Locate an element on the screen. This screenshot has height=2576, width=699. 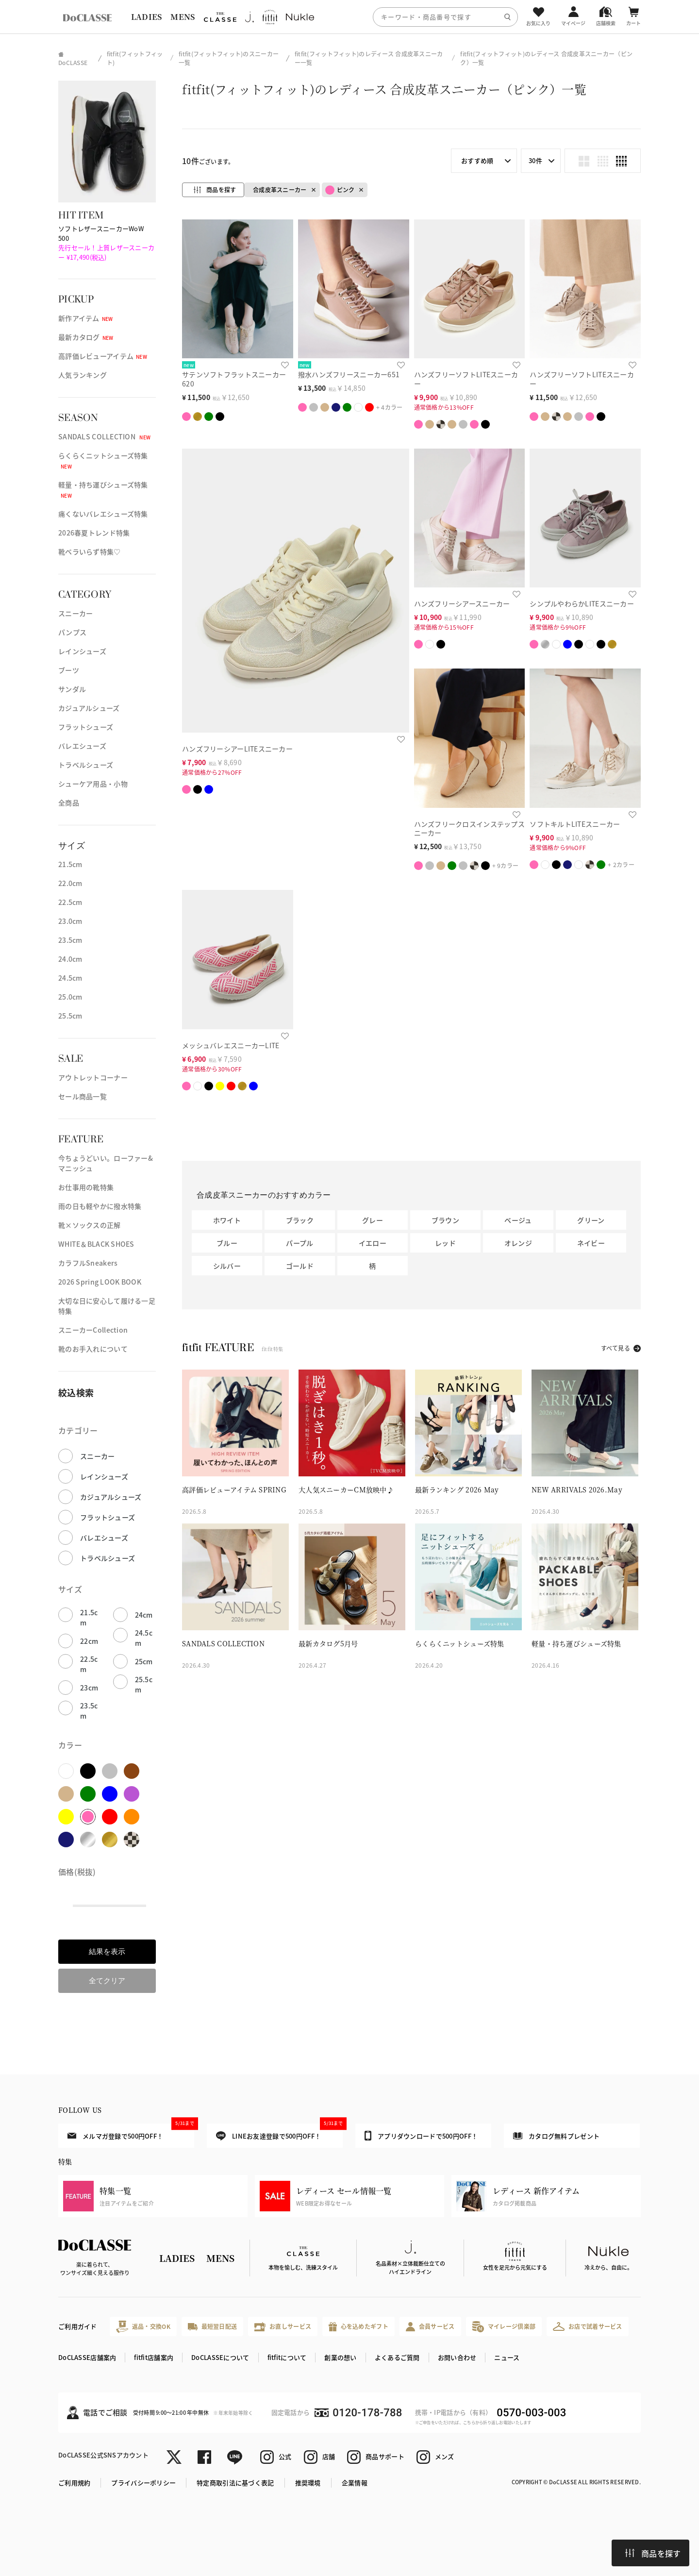
オレンジ is located at coordinates (518, 1243).